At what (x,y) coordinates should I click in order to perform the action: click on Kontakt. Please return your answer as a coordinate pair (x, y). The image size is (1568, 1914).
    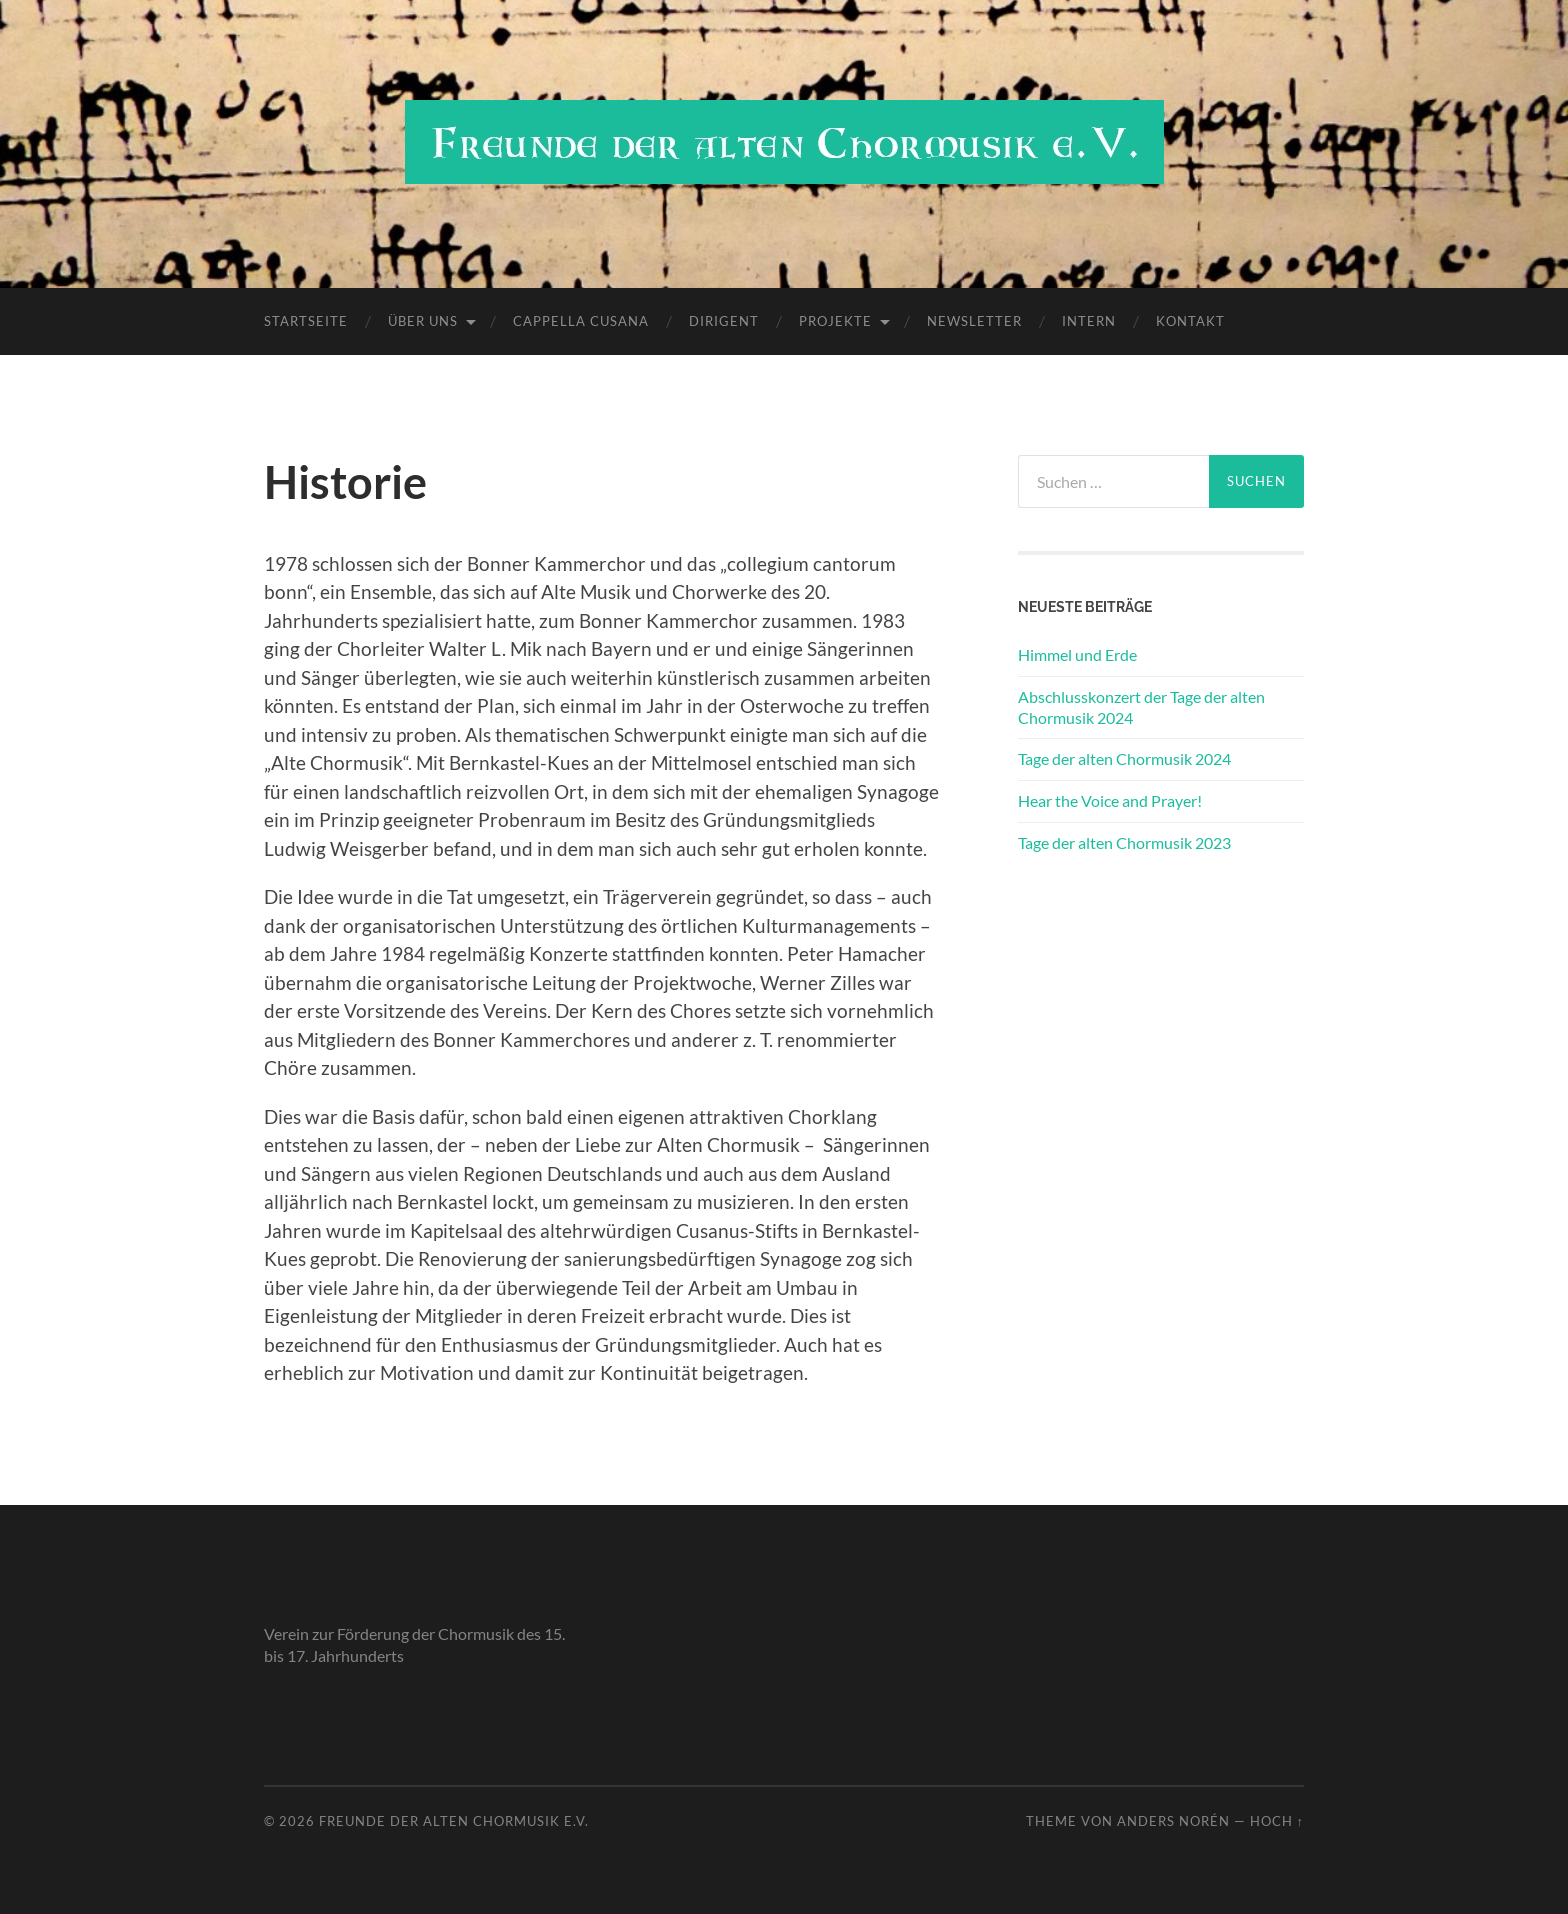
    Looking at the image, I should click on (1190, 321).